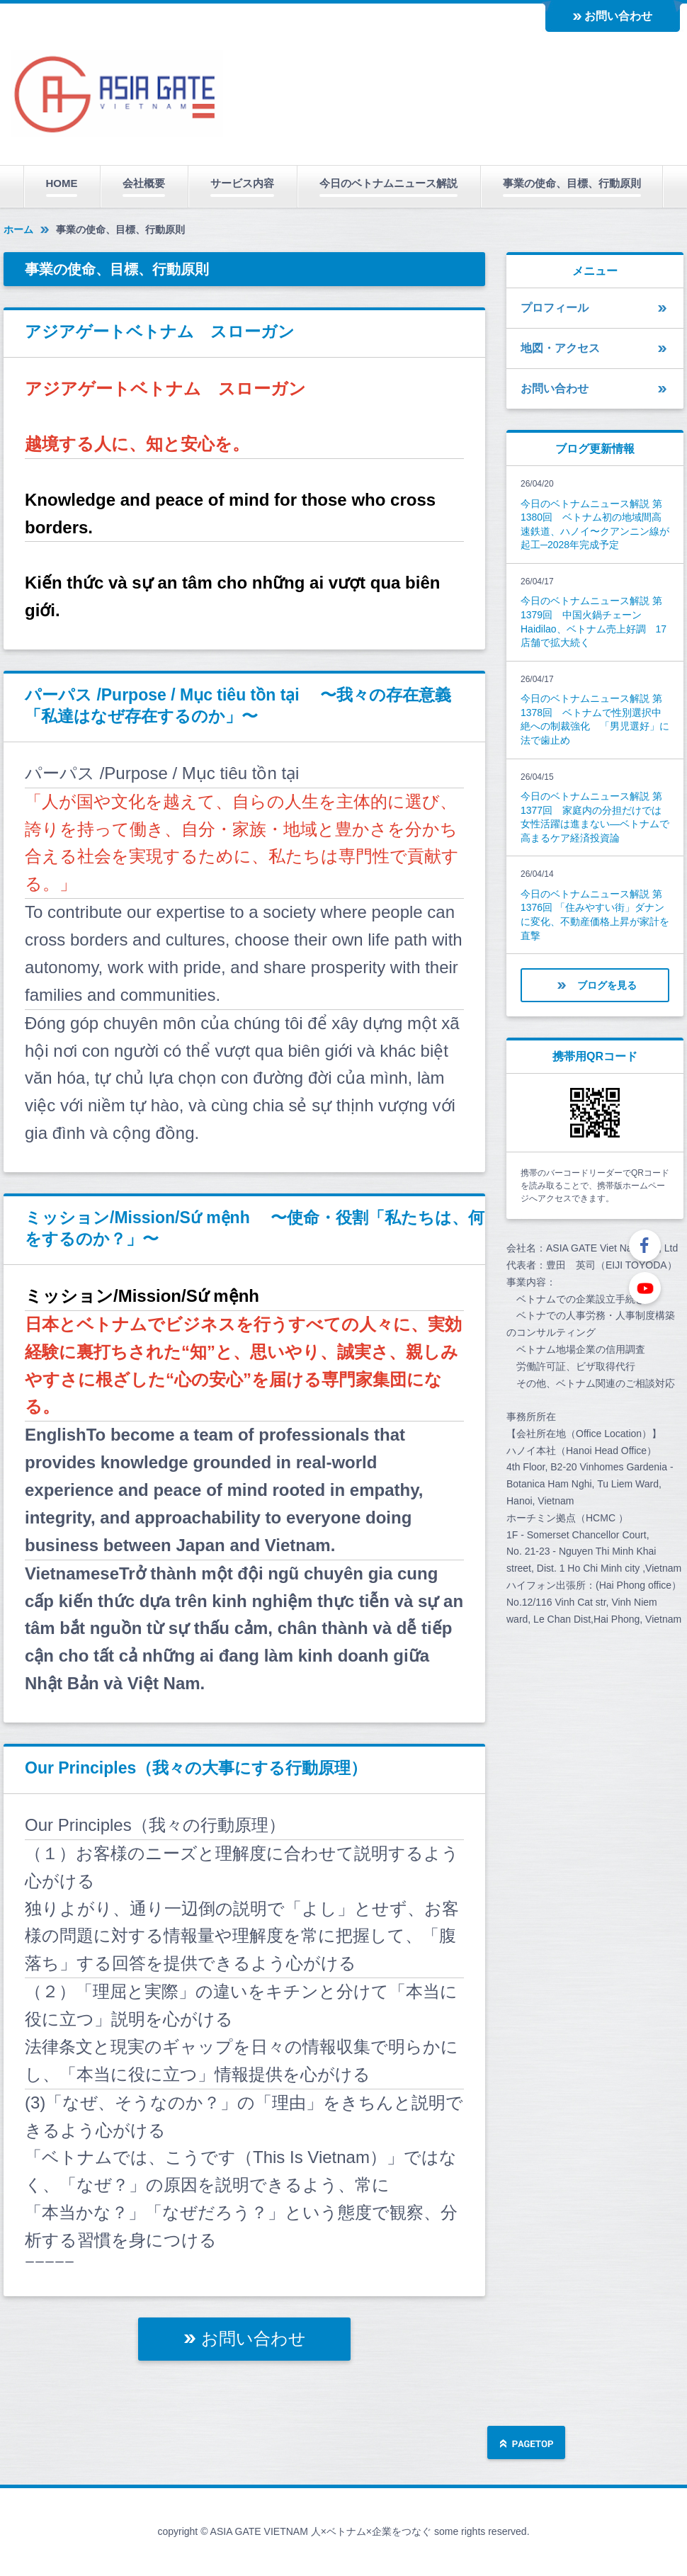  What do you see at coordinates (595, 719) in the screenshot?
I see `今日のベトナムニュース解説 第1378回 ベトナムで性別選択中絶への制裁強化 「男児選好」に法で歯止め` at bounding box center [595, 719].